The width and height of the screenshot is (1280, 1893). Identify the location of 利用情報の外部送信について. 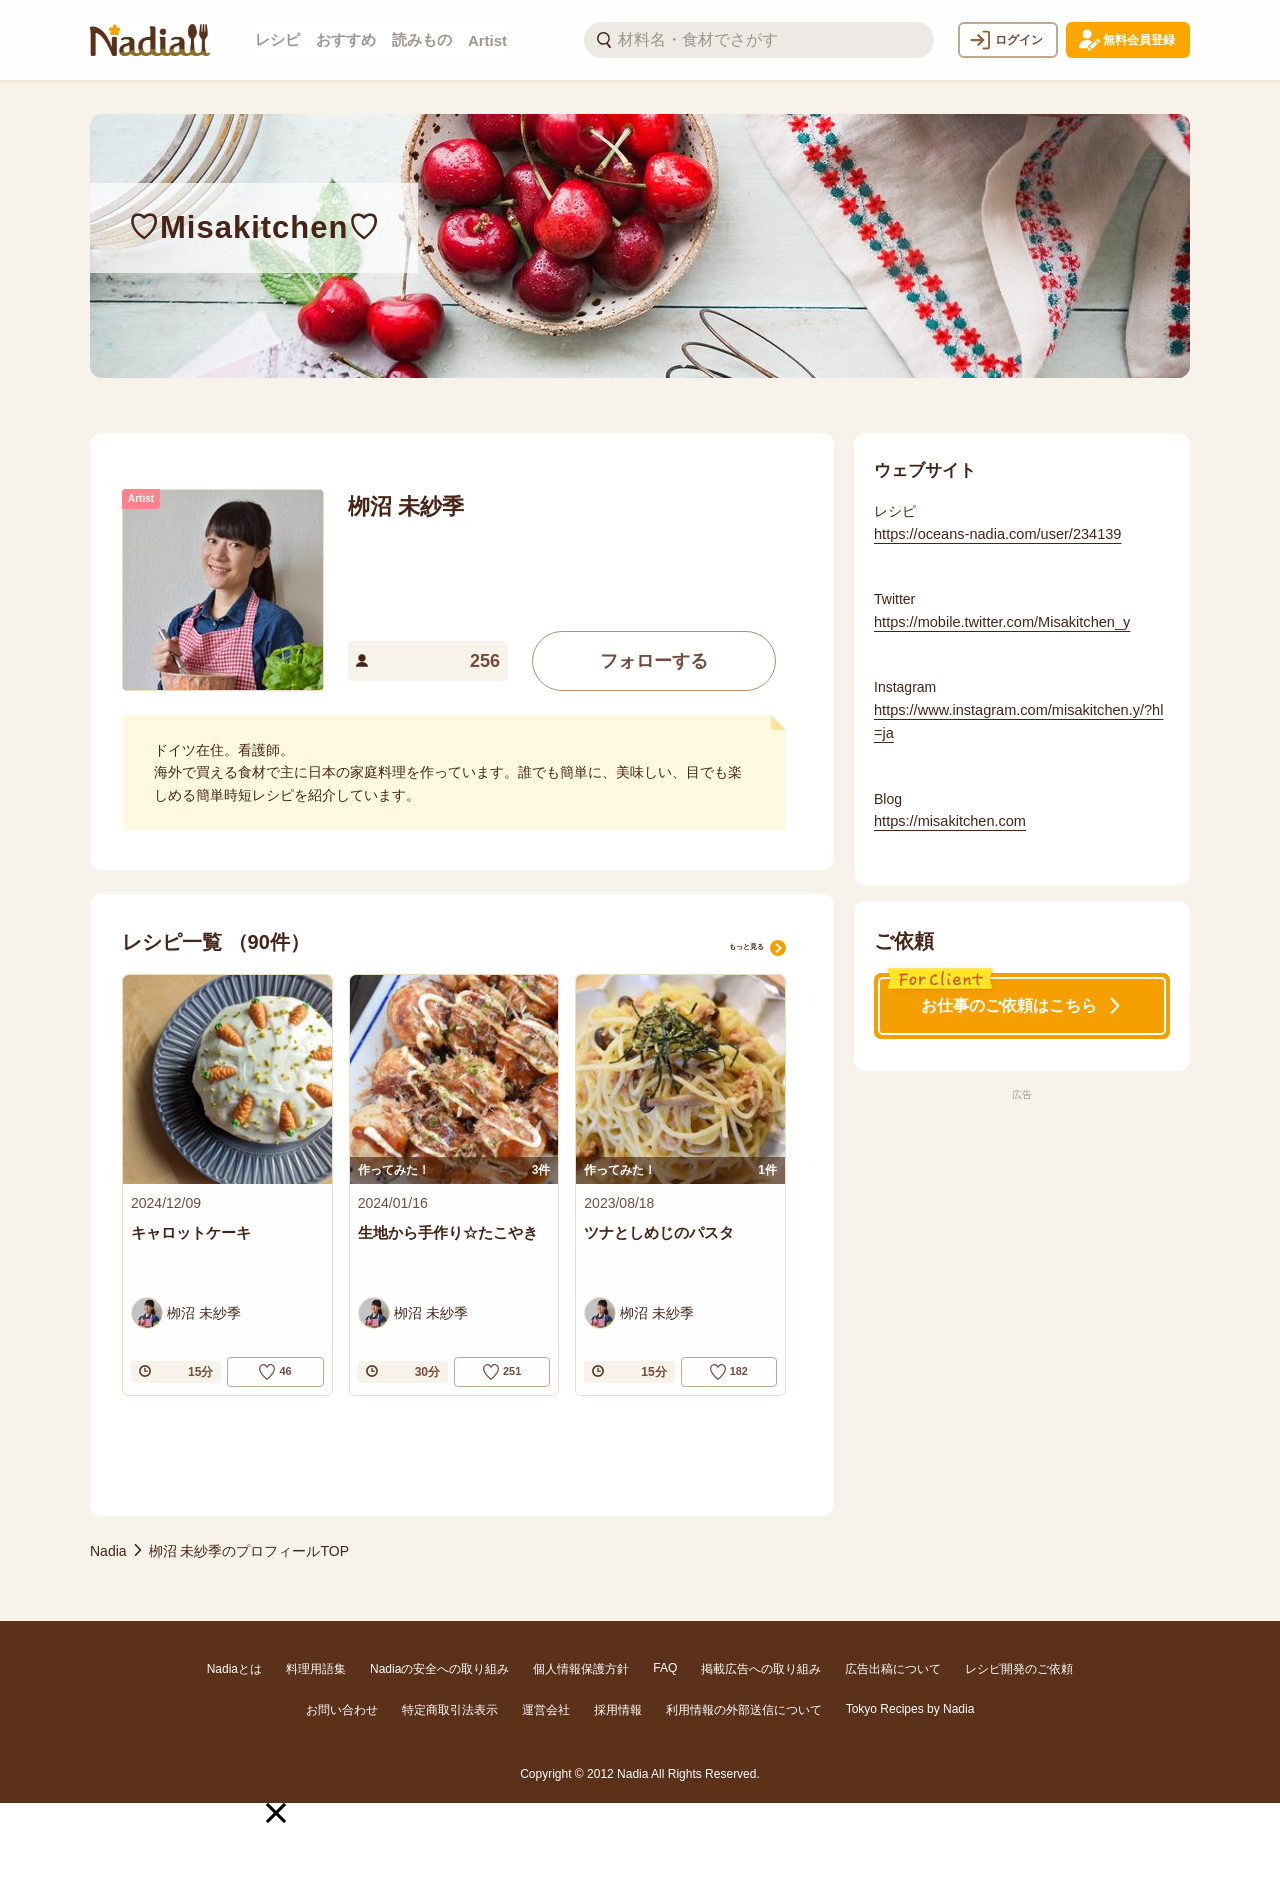
(744, 1710).